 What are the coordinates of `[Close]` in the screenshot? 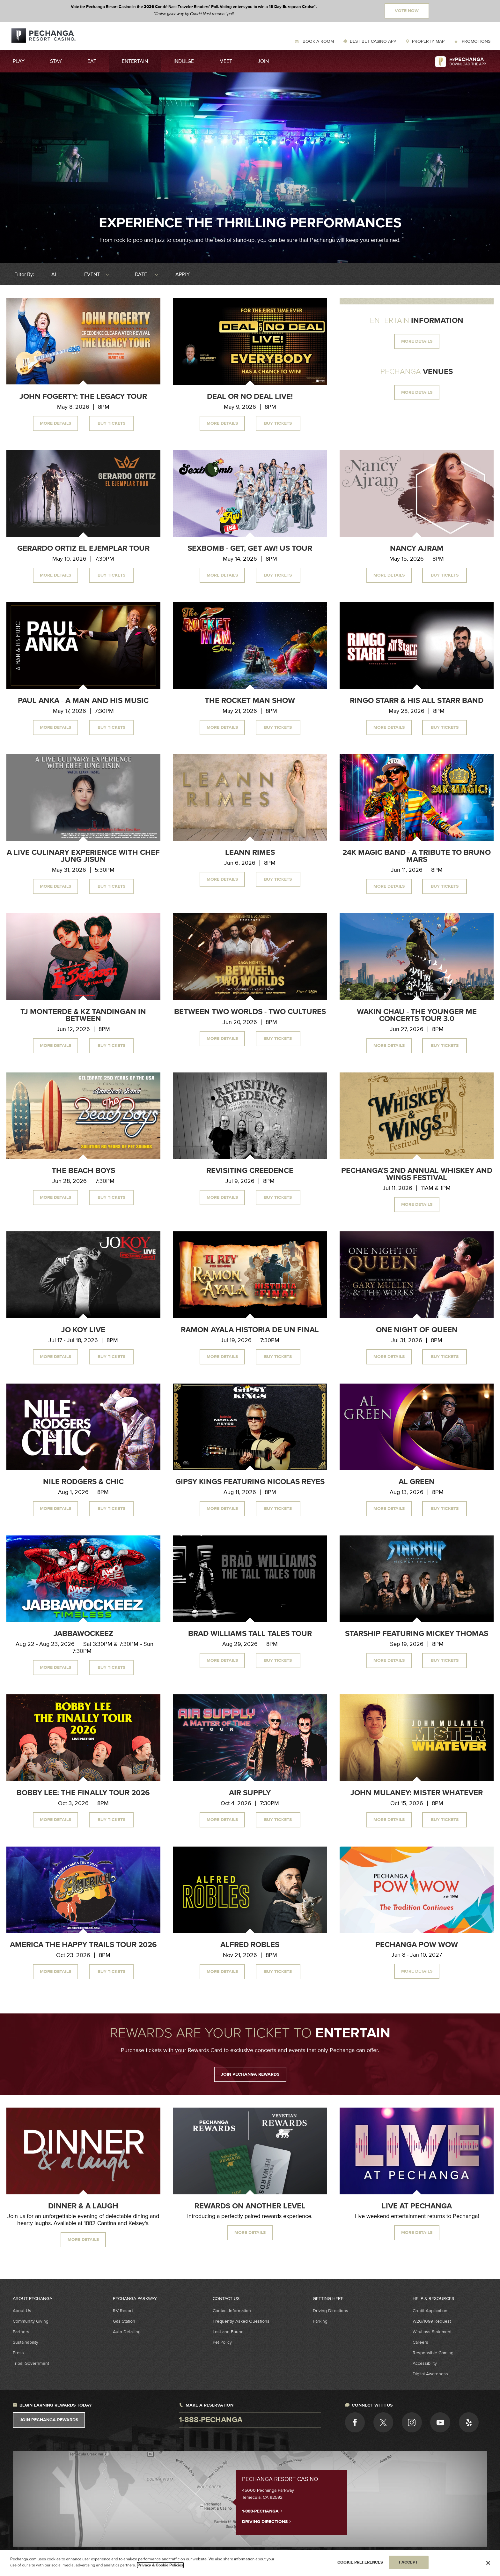 It's located at (488, 2563).